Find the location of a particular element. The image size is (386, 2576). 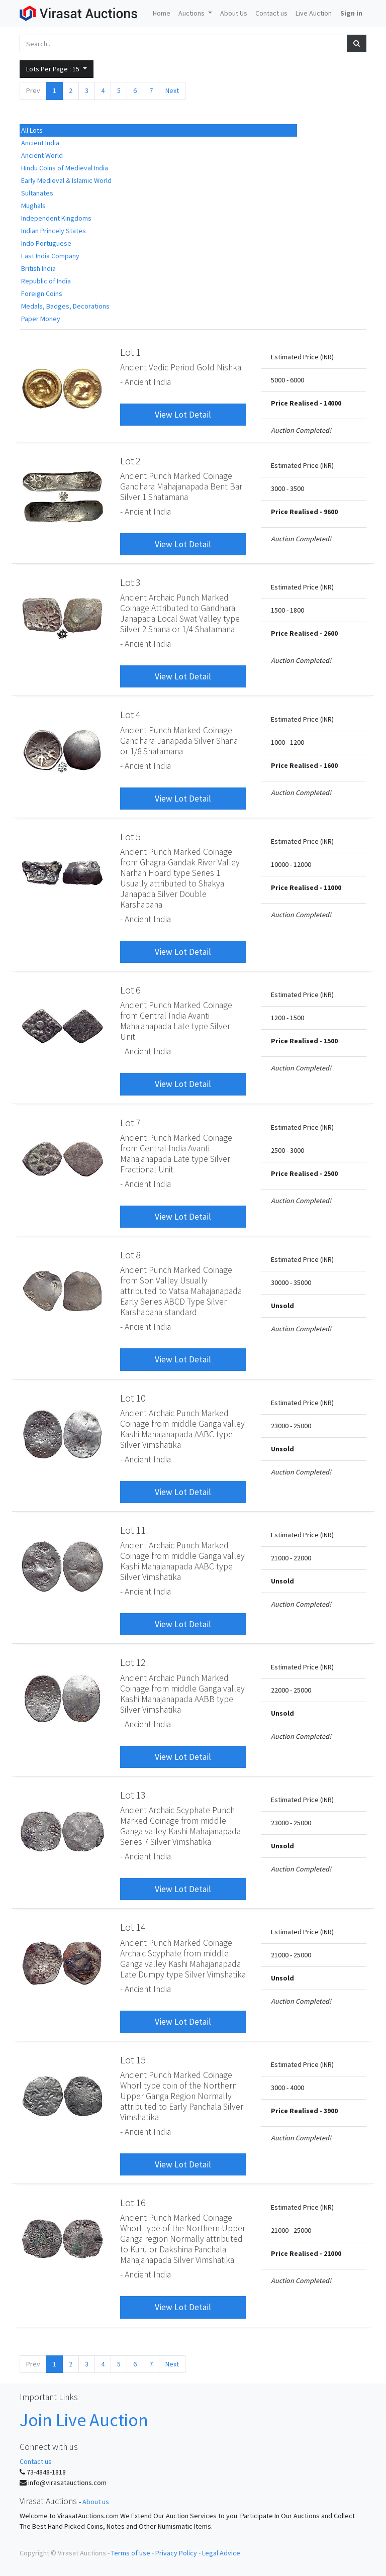

Legal Advice is located at coordinates (221, 2552).